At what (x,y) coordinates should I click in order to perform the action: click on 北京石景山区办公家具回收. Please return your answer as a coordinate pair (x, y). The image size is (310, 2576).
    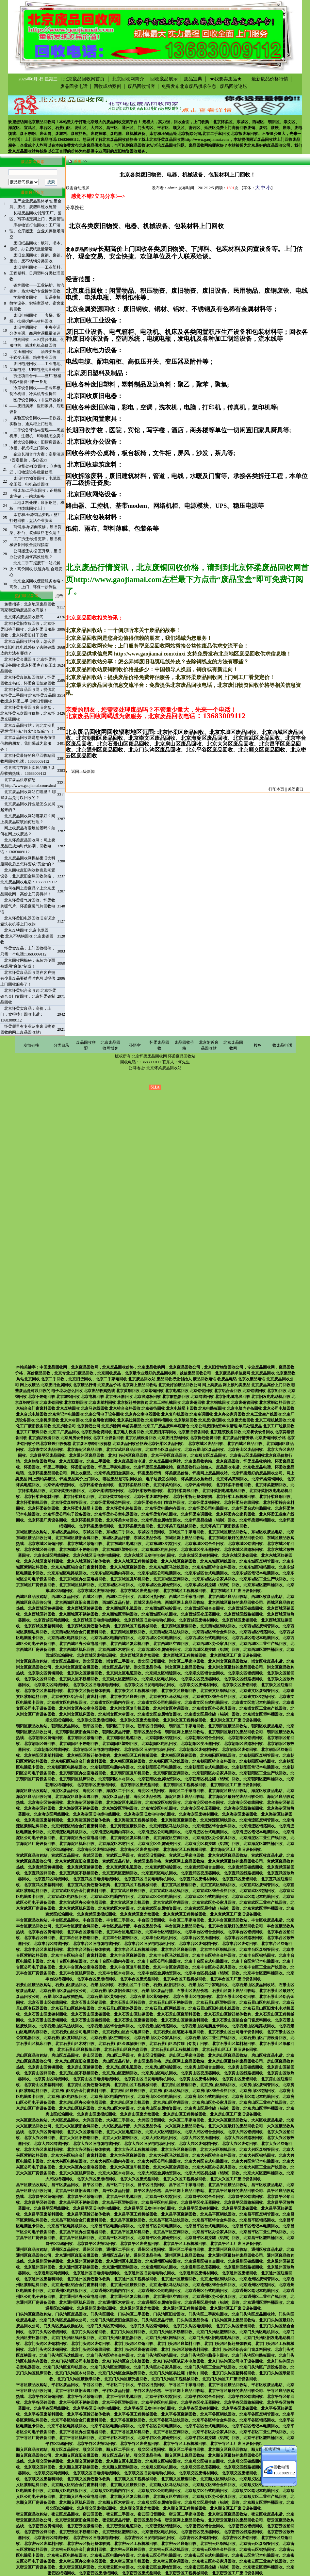
    Looking at the image, I should click on (157, 2038).